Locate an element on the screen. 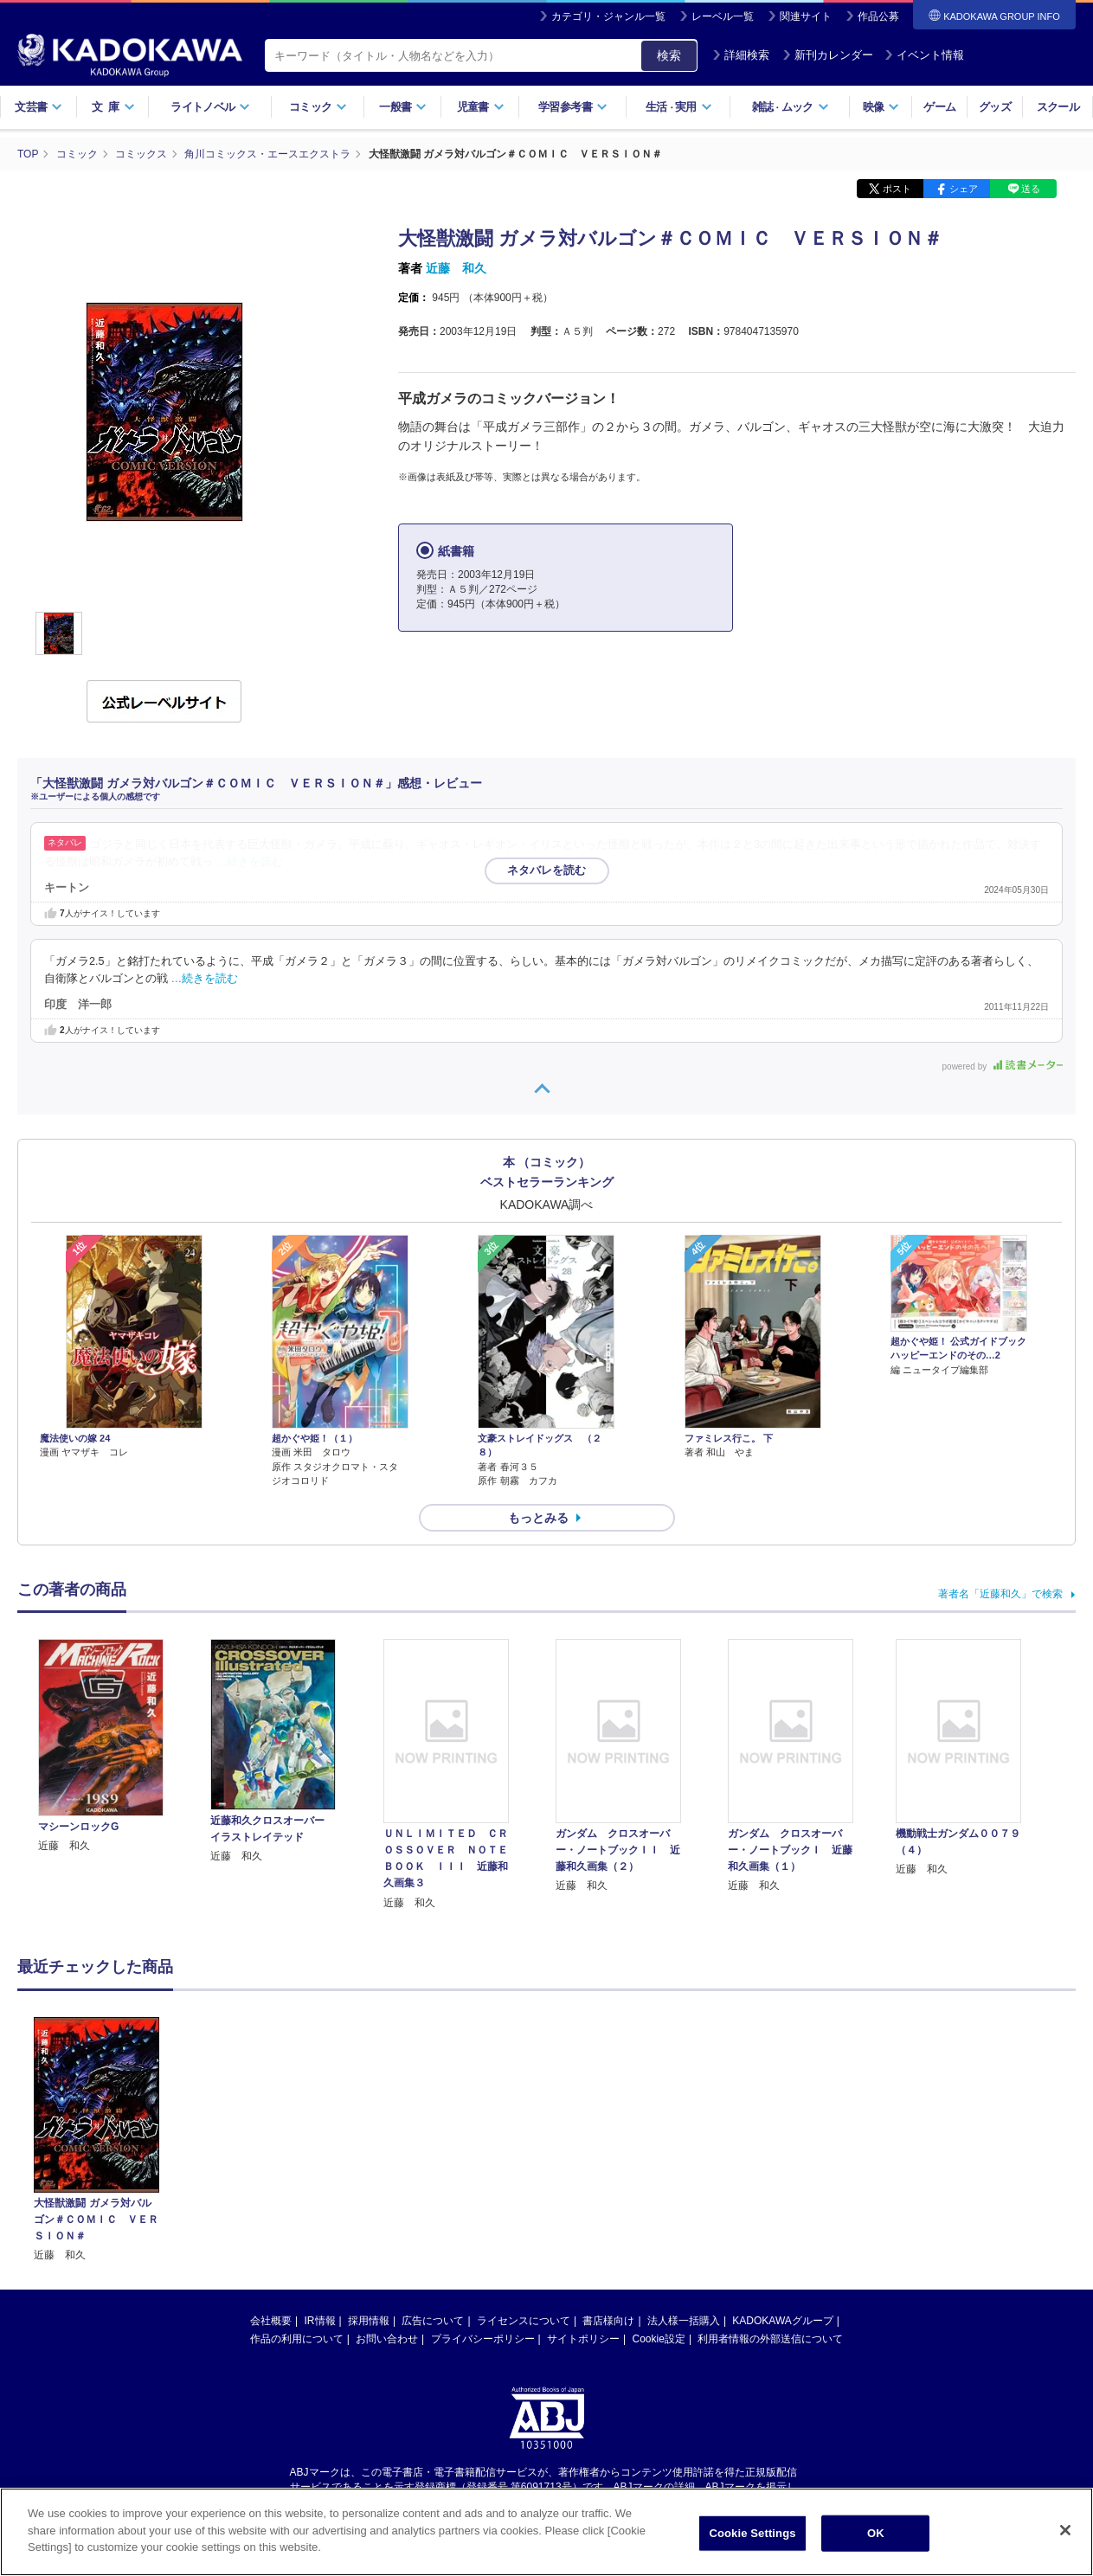  採用情報 is located at coordinates (368, 2321).